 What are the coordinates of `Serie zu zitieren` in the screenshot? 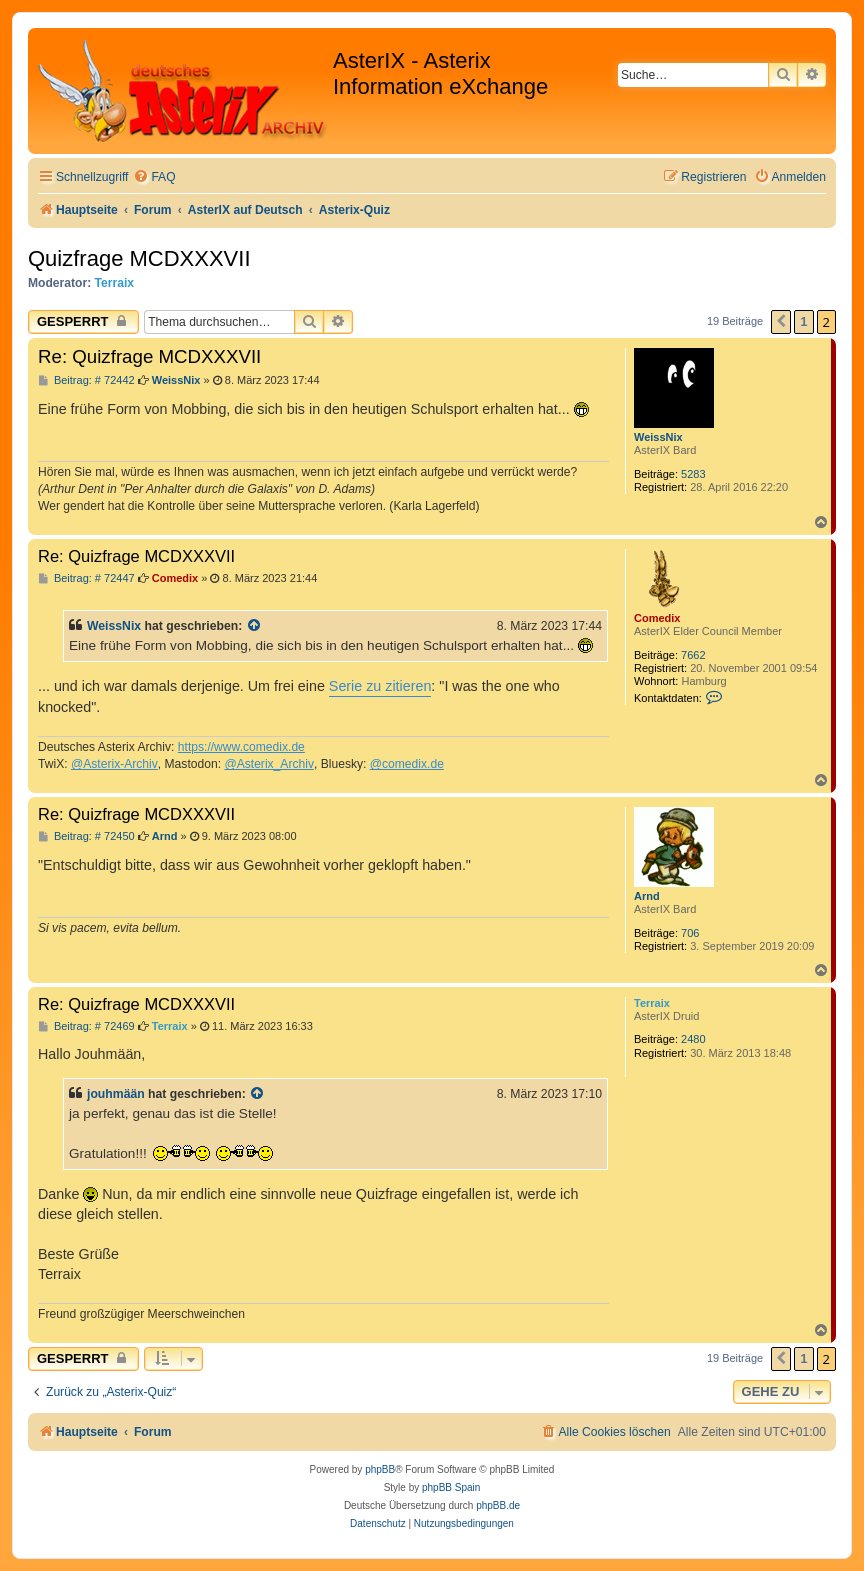 It's located at (380, 686).